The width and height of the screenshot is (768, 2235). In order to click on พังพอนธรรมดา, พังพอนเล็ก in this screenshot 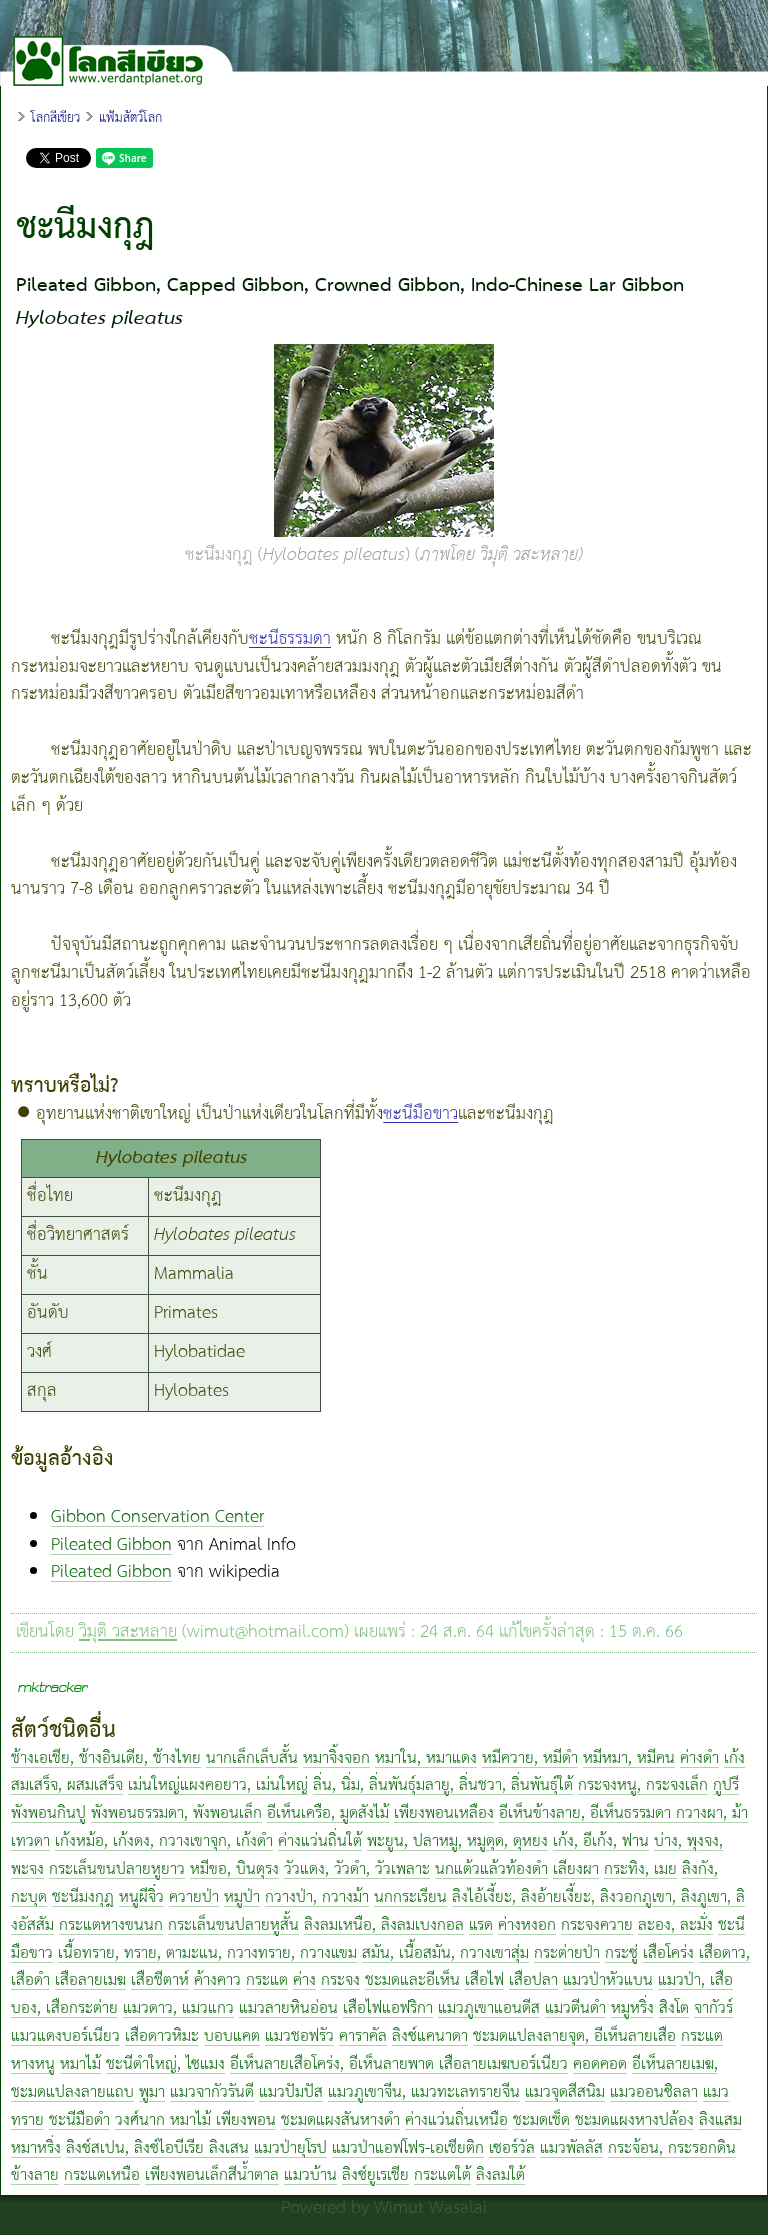, I will do `click(176, 1813)`.